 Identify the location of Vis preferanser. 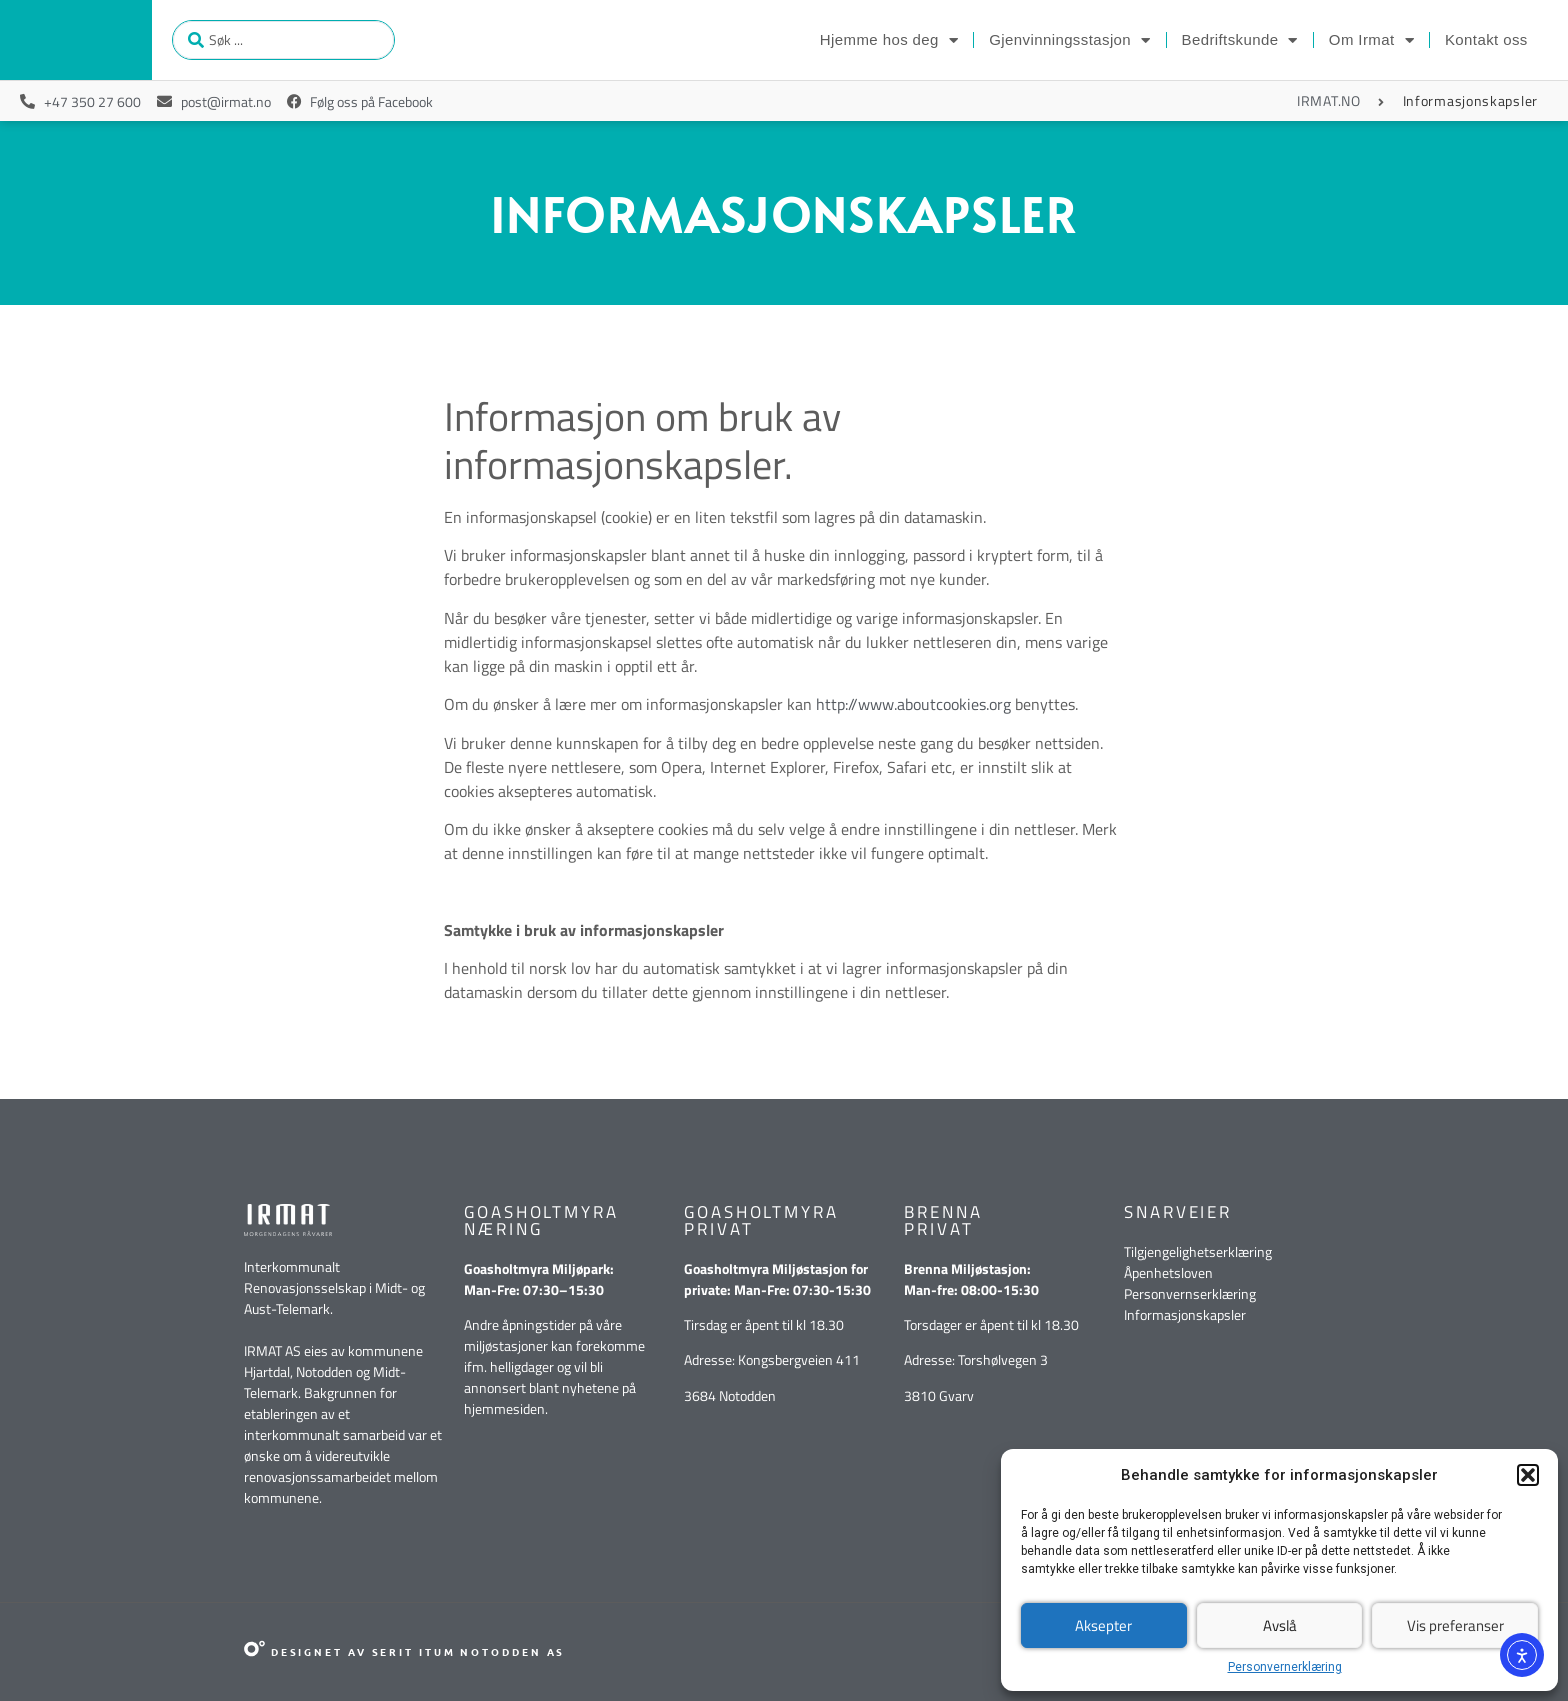
(1455, 1625).